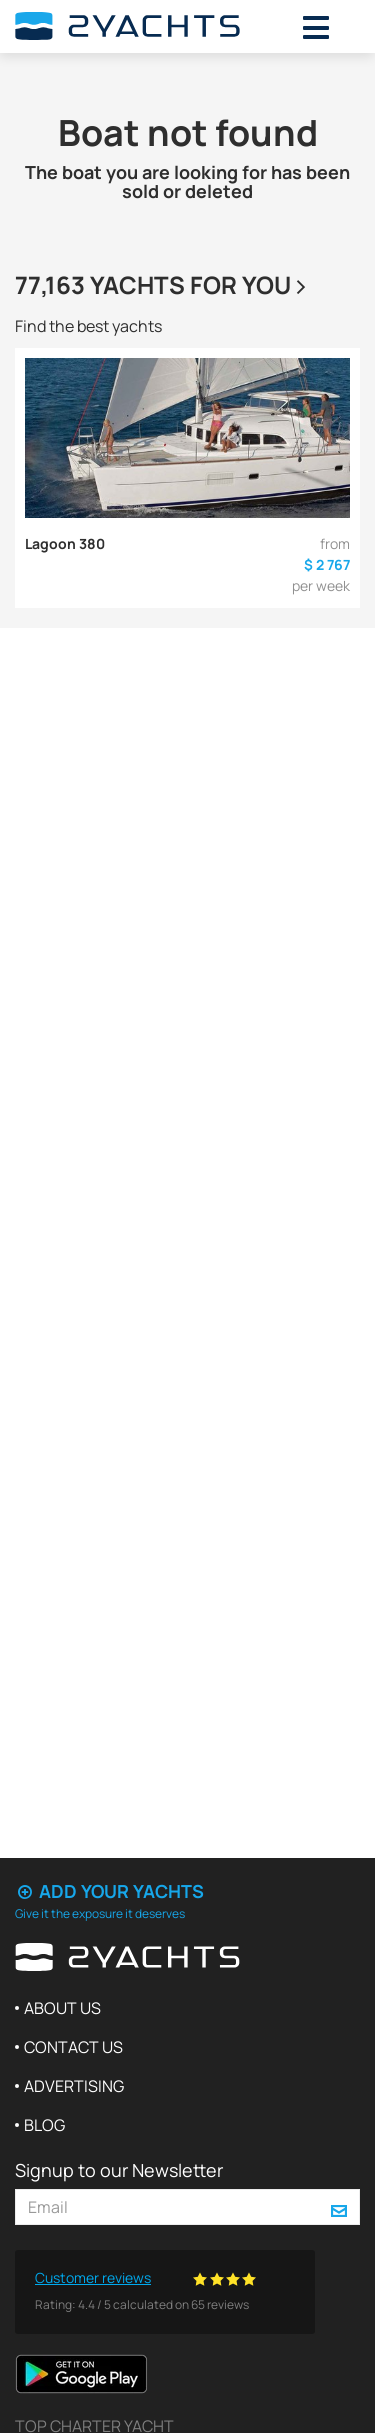 The width and height of the screenshot is (375, 2433). What do you see at coordinates (73, 2047) in the screenshot?
I see `Contact us` at bounding box center [73, 2047].